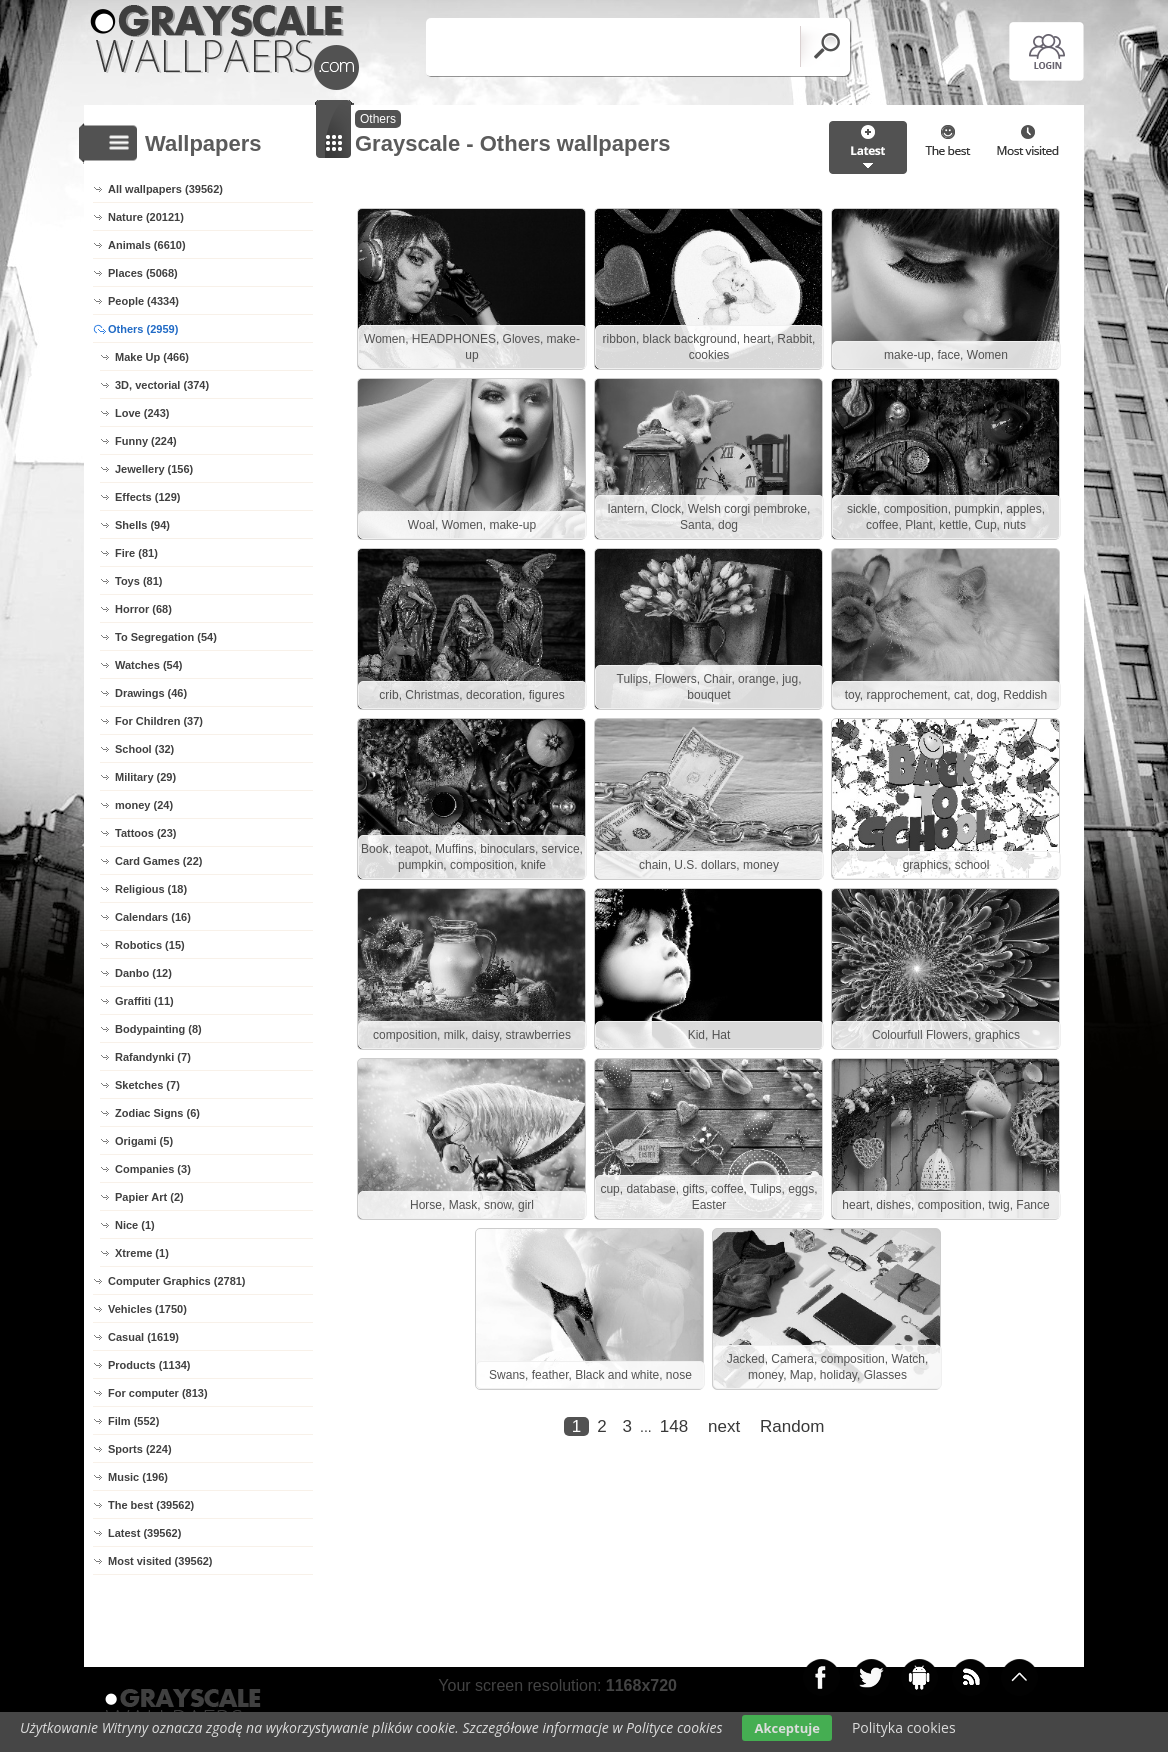 This screenshot has width=1168, height=1752. I want to click on Rafandynki (7), so click(153, 1057).